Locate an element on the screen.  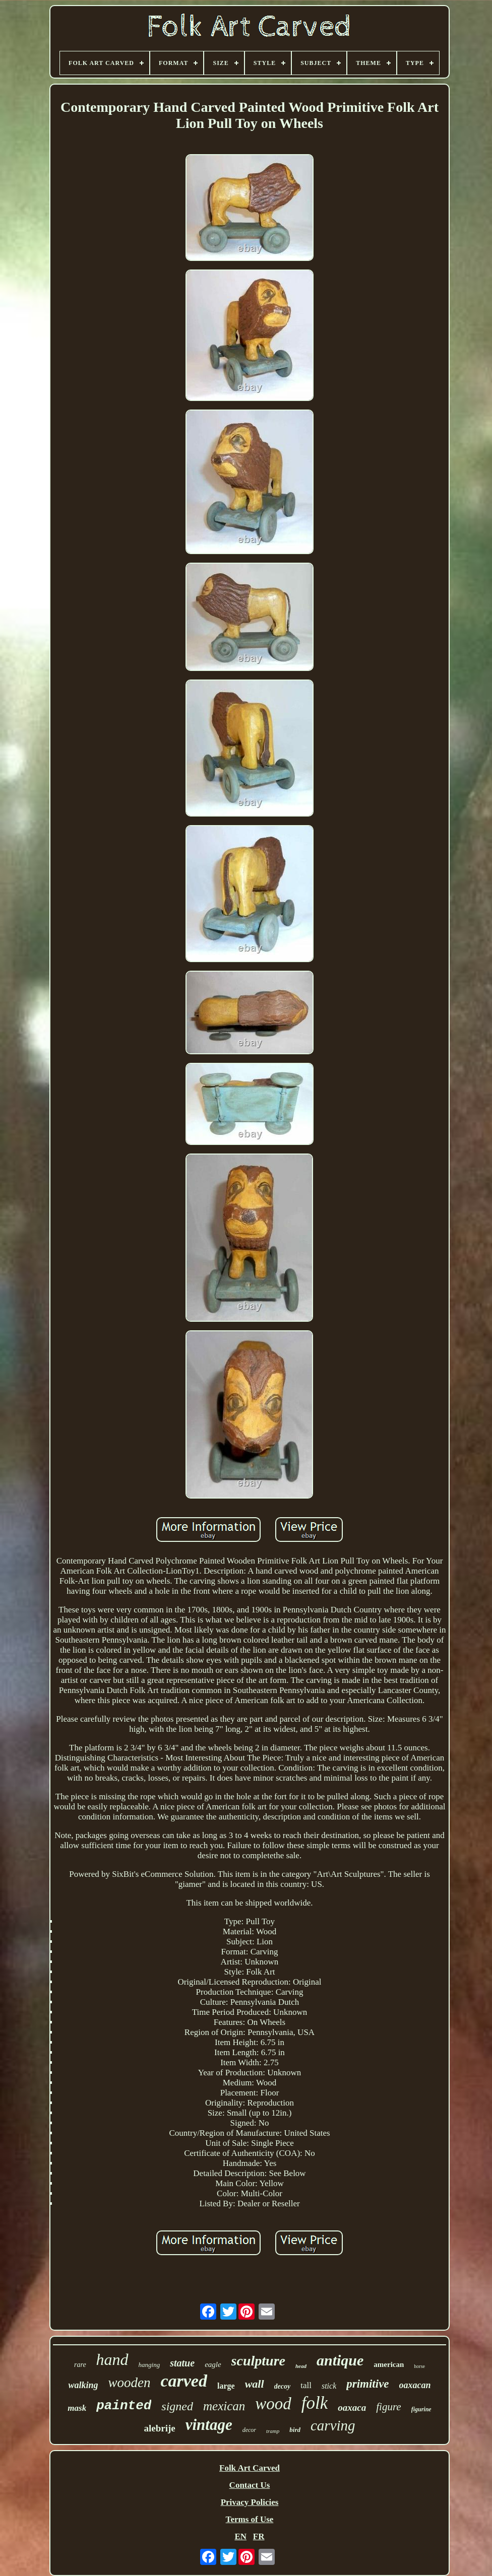
eagle is located at coordinates (213, 2364).